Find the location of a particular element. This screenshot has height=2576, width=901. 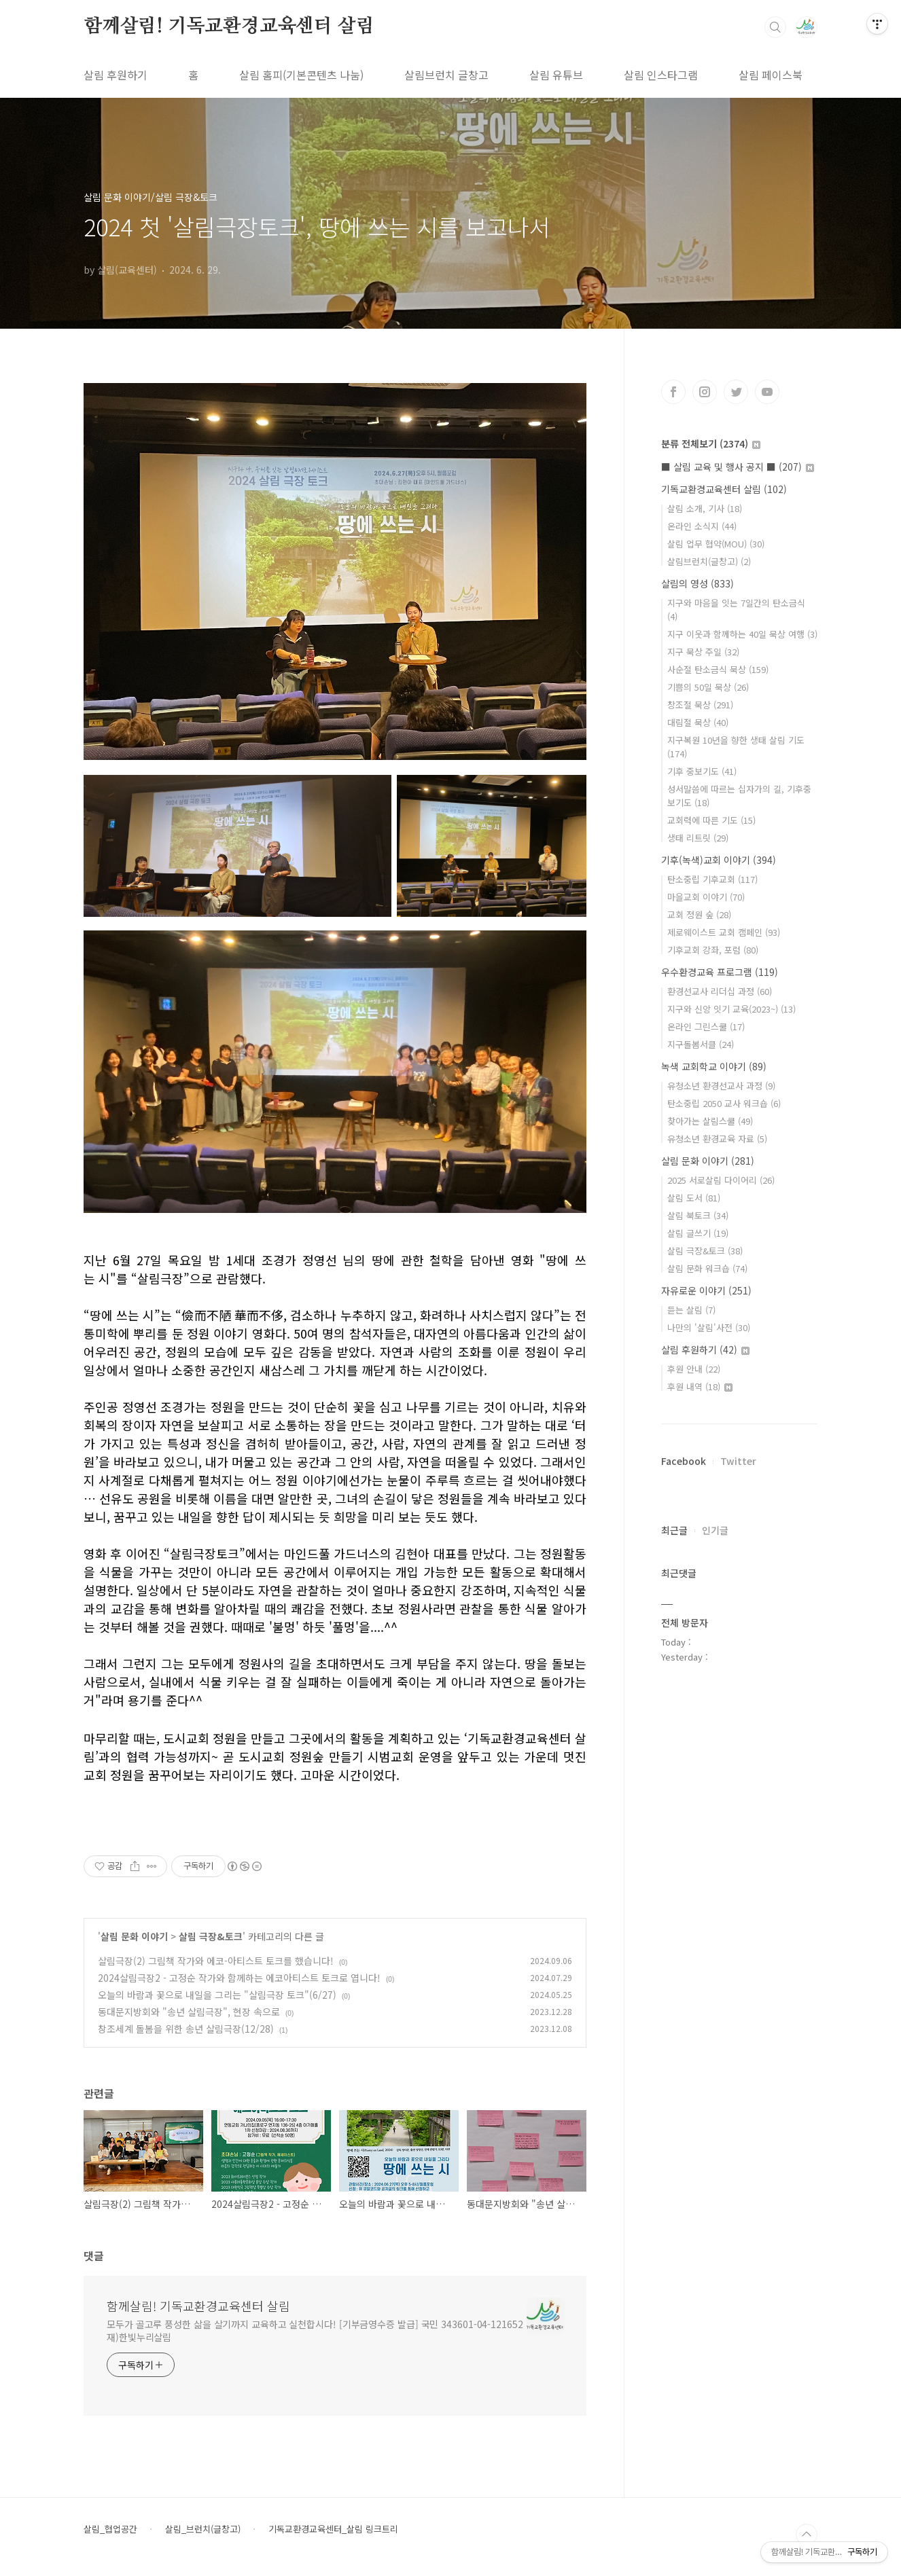

살림 페이스북 is located at coordinates (770, 75).